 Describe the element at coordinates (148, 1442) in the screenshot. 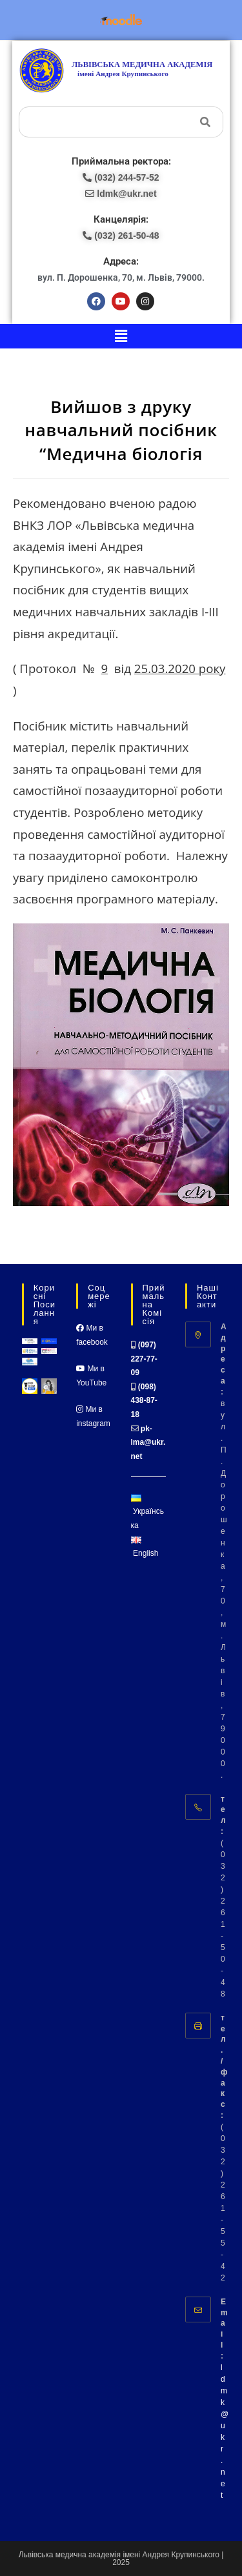

I see `pk-lma@ukr.net` at that location.